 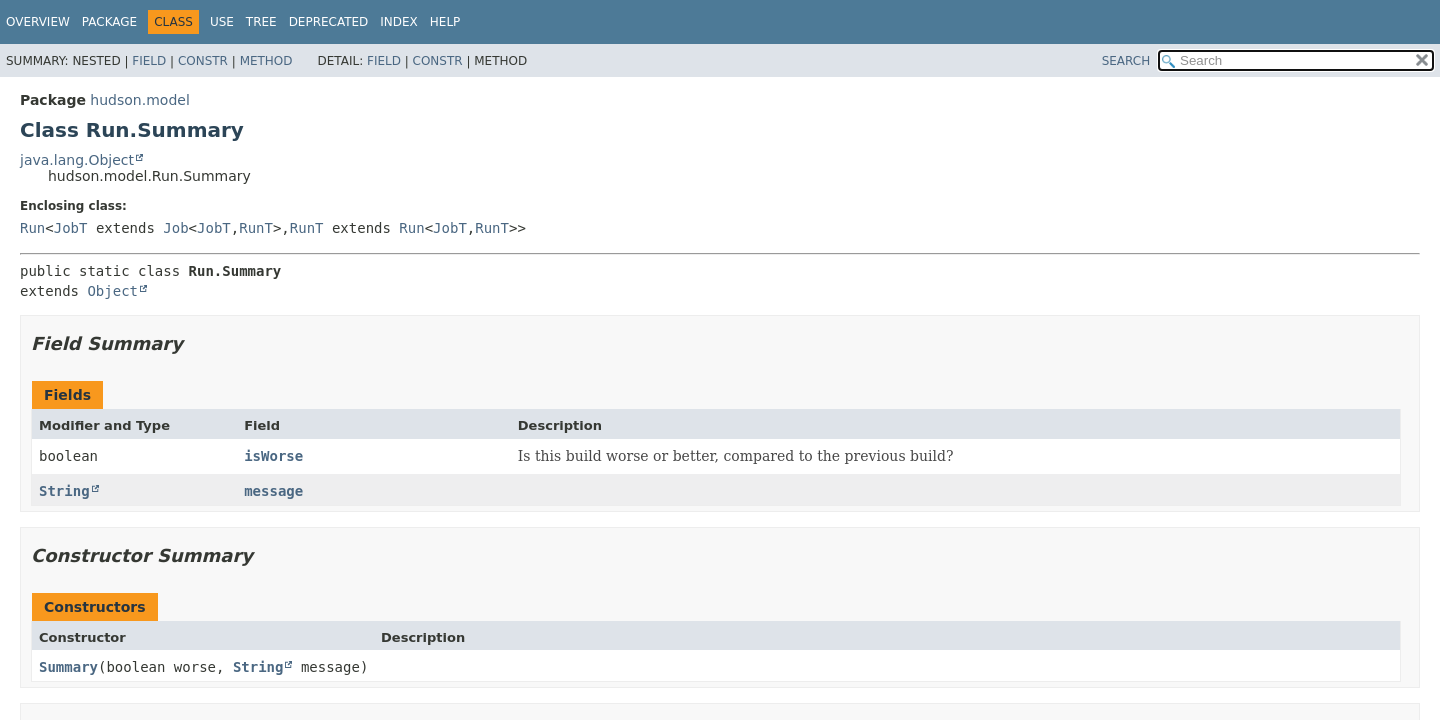 What do you see at coordinates (261, 22) in the screenshot?
I see `Tree` at bounding box center [261, 22].